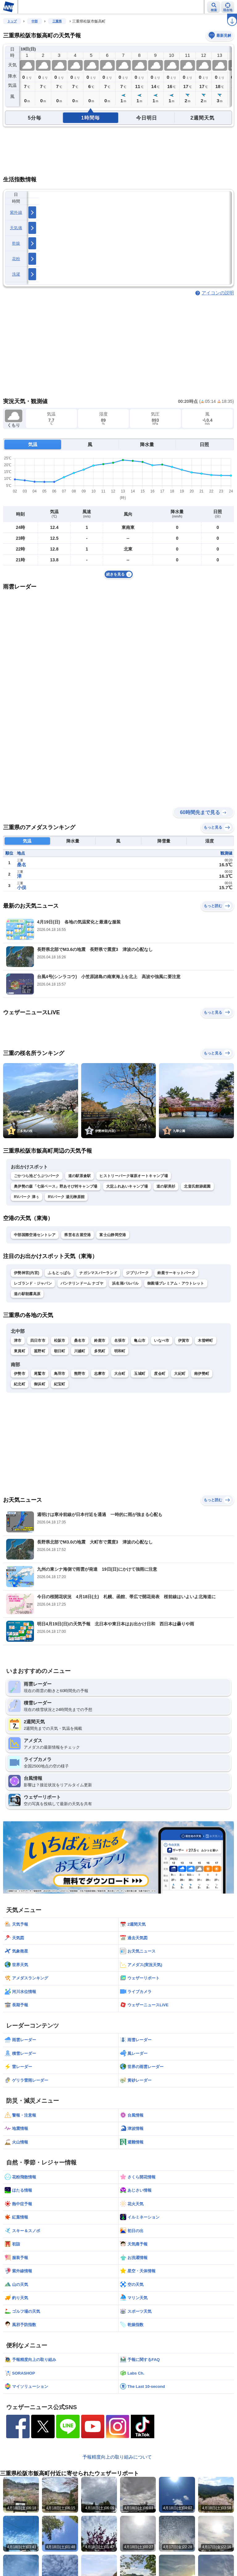  What do you see at coordinates (139, 1340) in the screenshot?
I see `亀山市` at bounding box center [139, 1340].